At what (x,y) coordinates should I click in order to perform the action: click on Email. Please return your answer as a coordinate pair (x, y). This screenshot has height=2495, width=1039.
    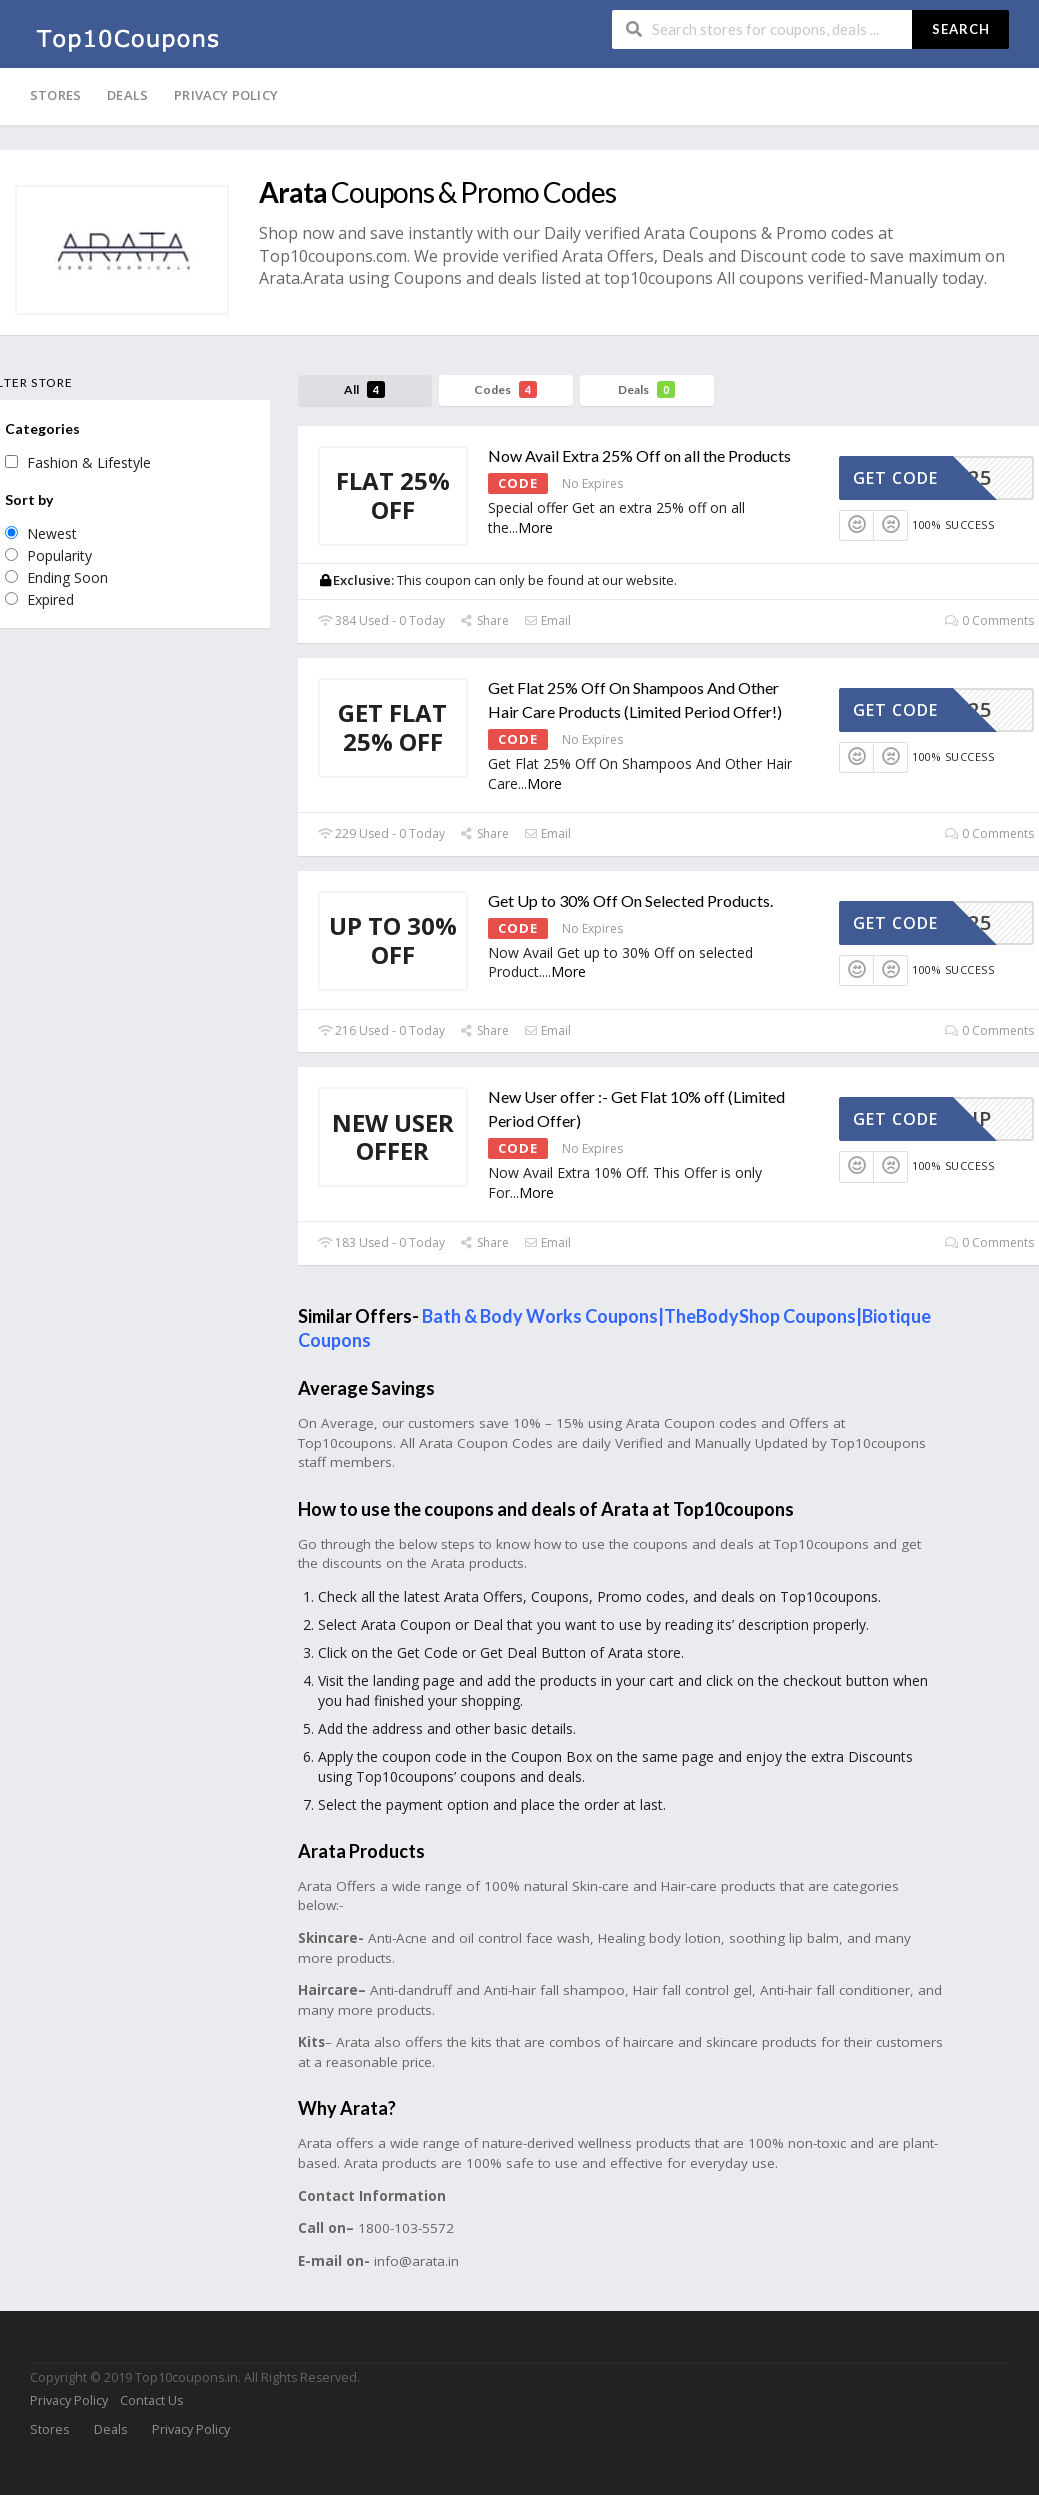
    Looking at the image, I should click on (547, 620).